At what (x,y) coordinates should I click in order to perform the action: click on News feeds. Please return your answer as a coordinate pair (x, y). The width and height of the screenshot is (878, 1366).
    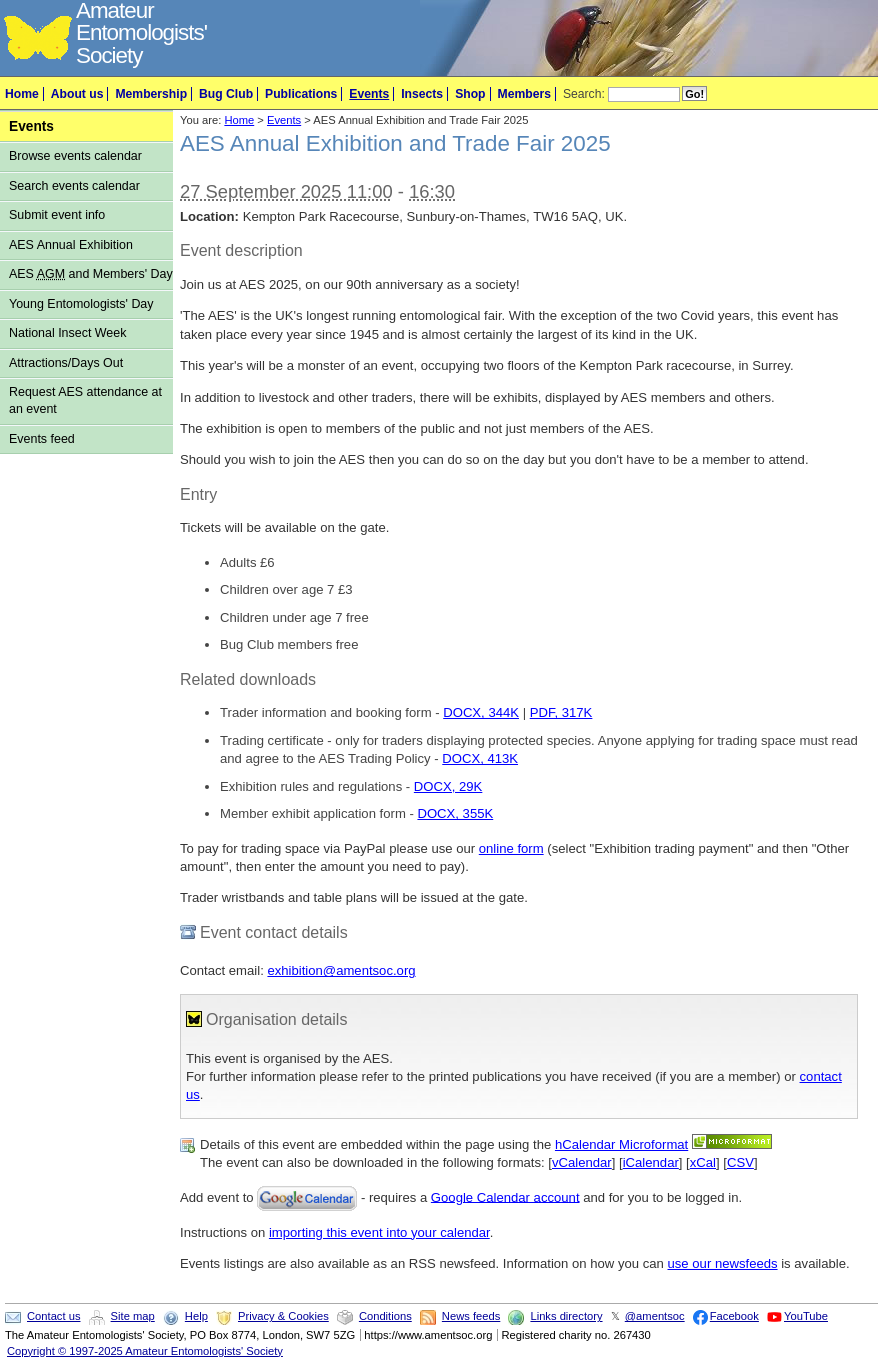
    Looking at the image, I should click on (471, 1316).